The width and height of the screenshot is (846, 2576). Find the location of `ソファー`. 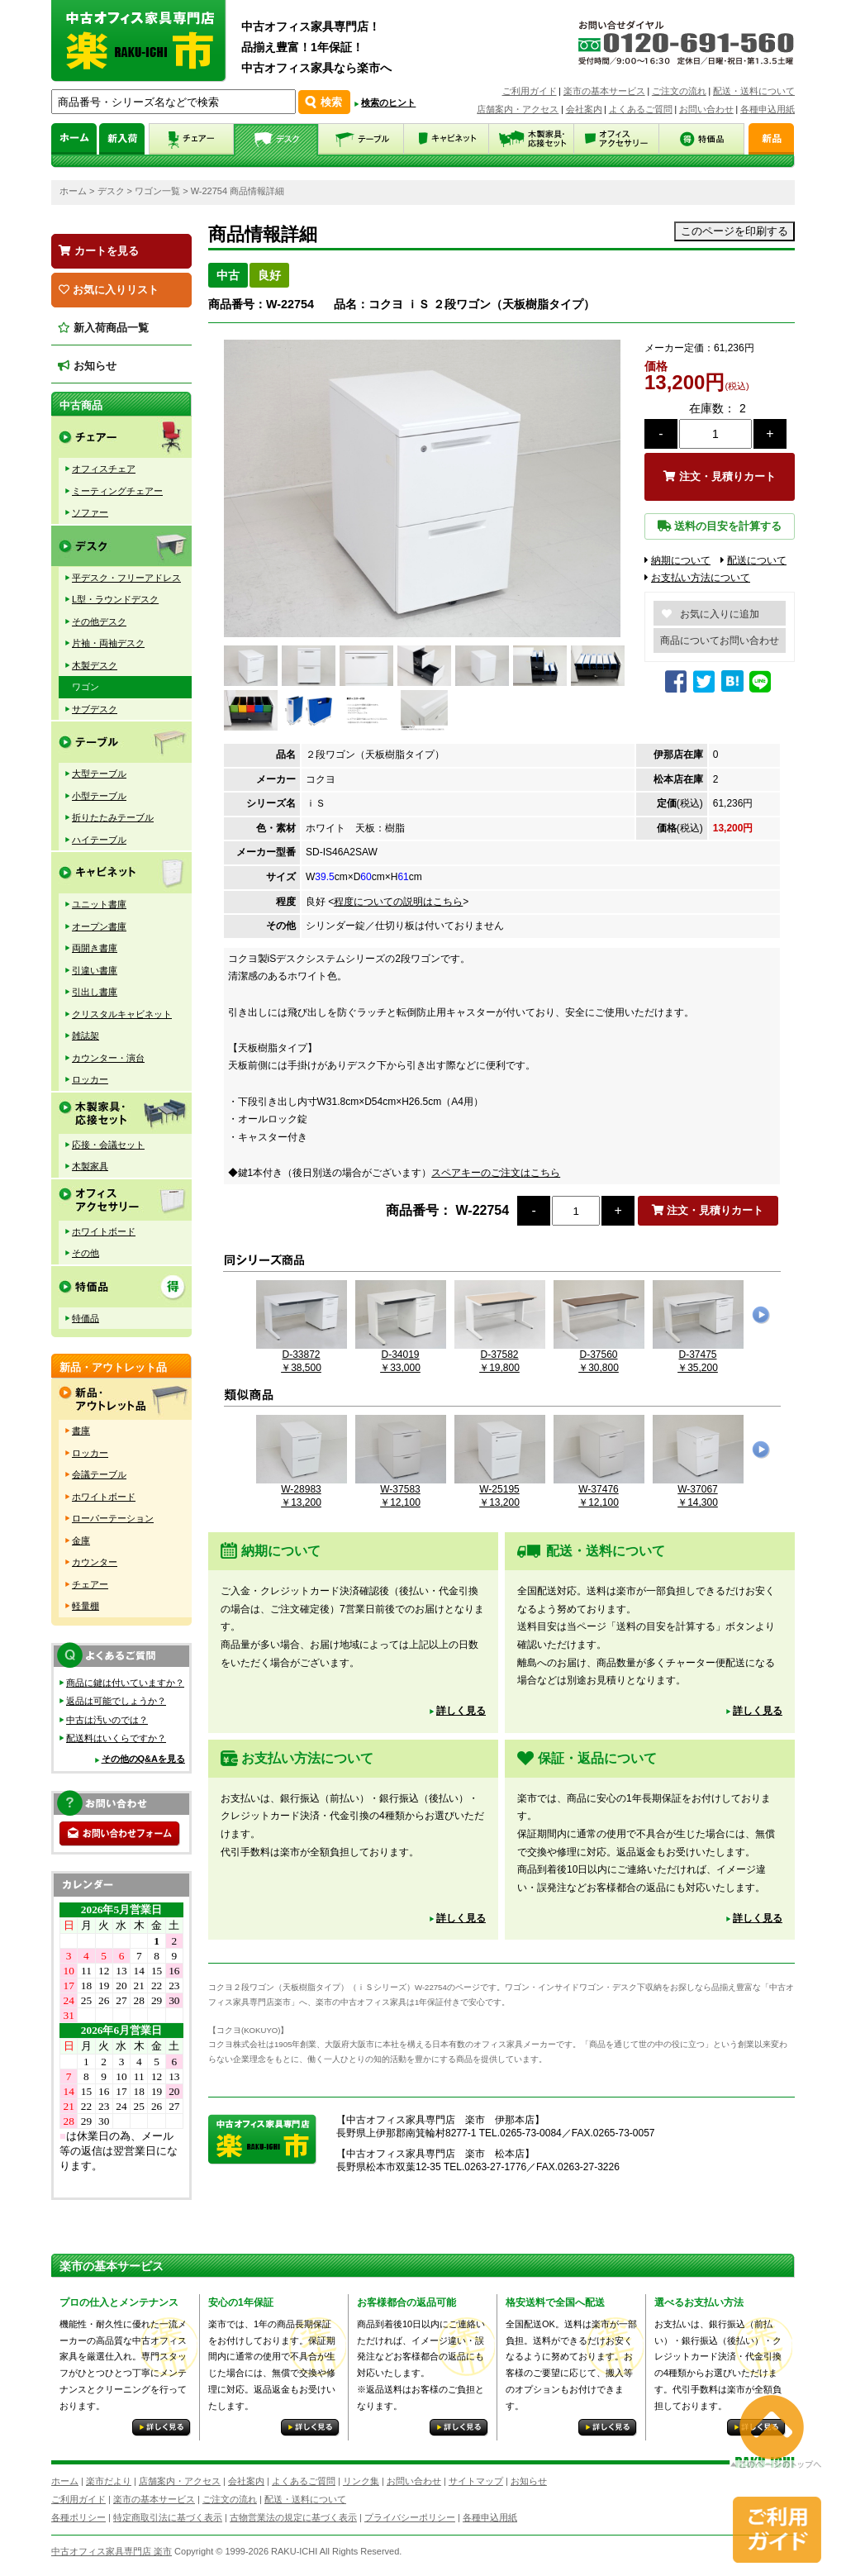

ソファー is located at coordinates (90, 512).